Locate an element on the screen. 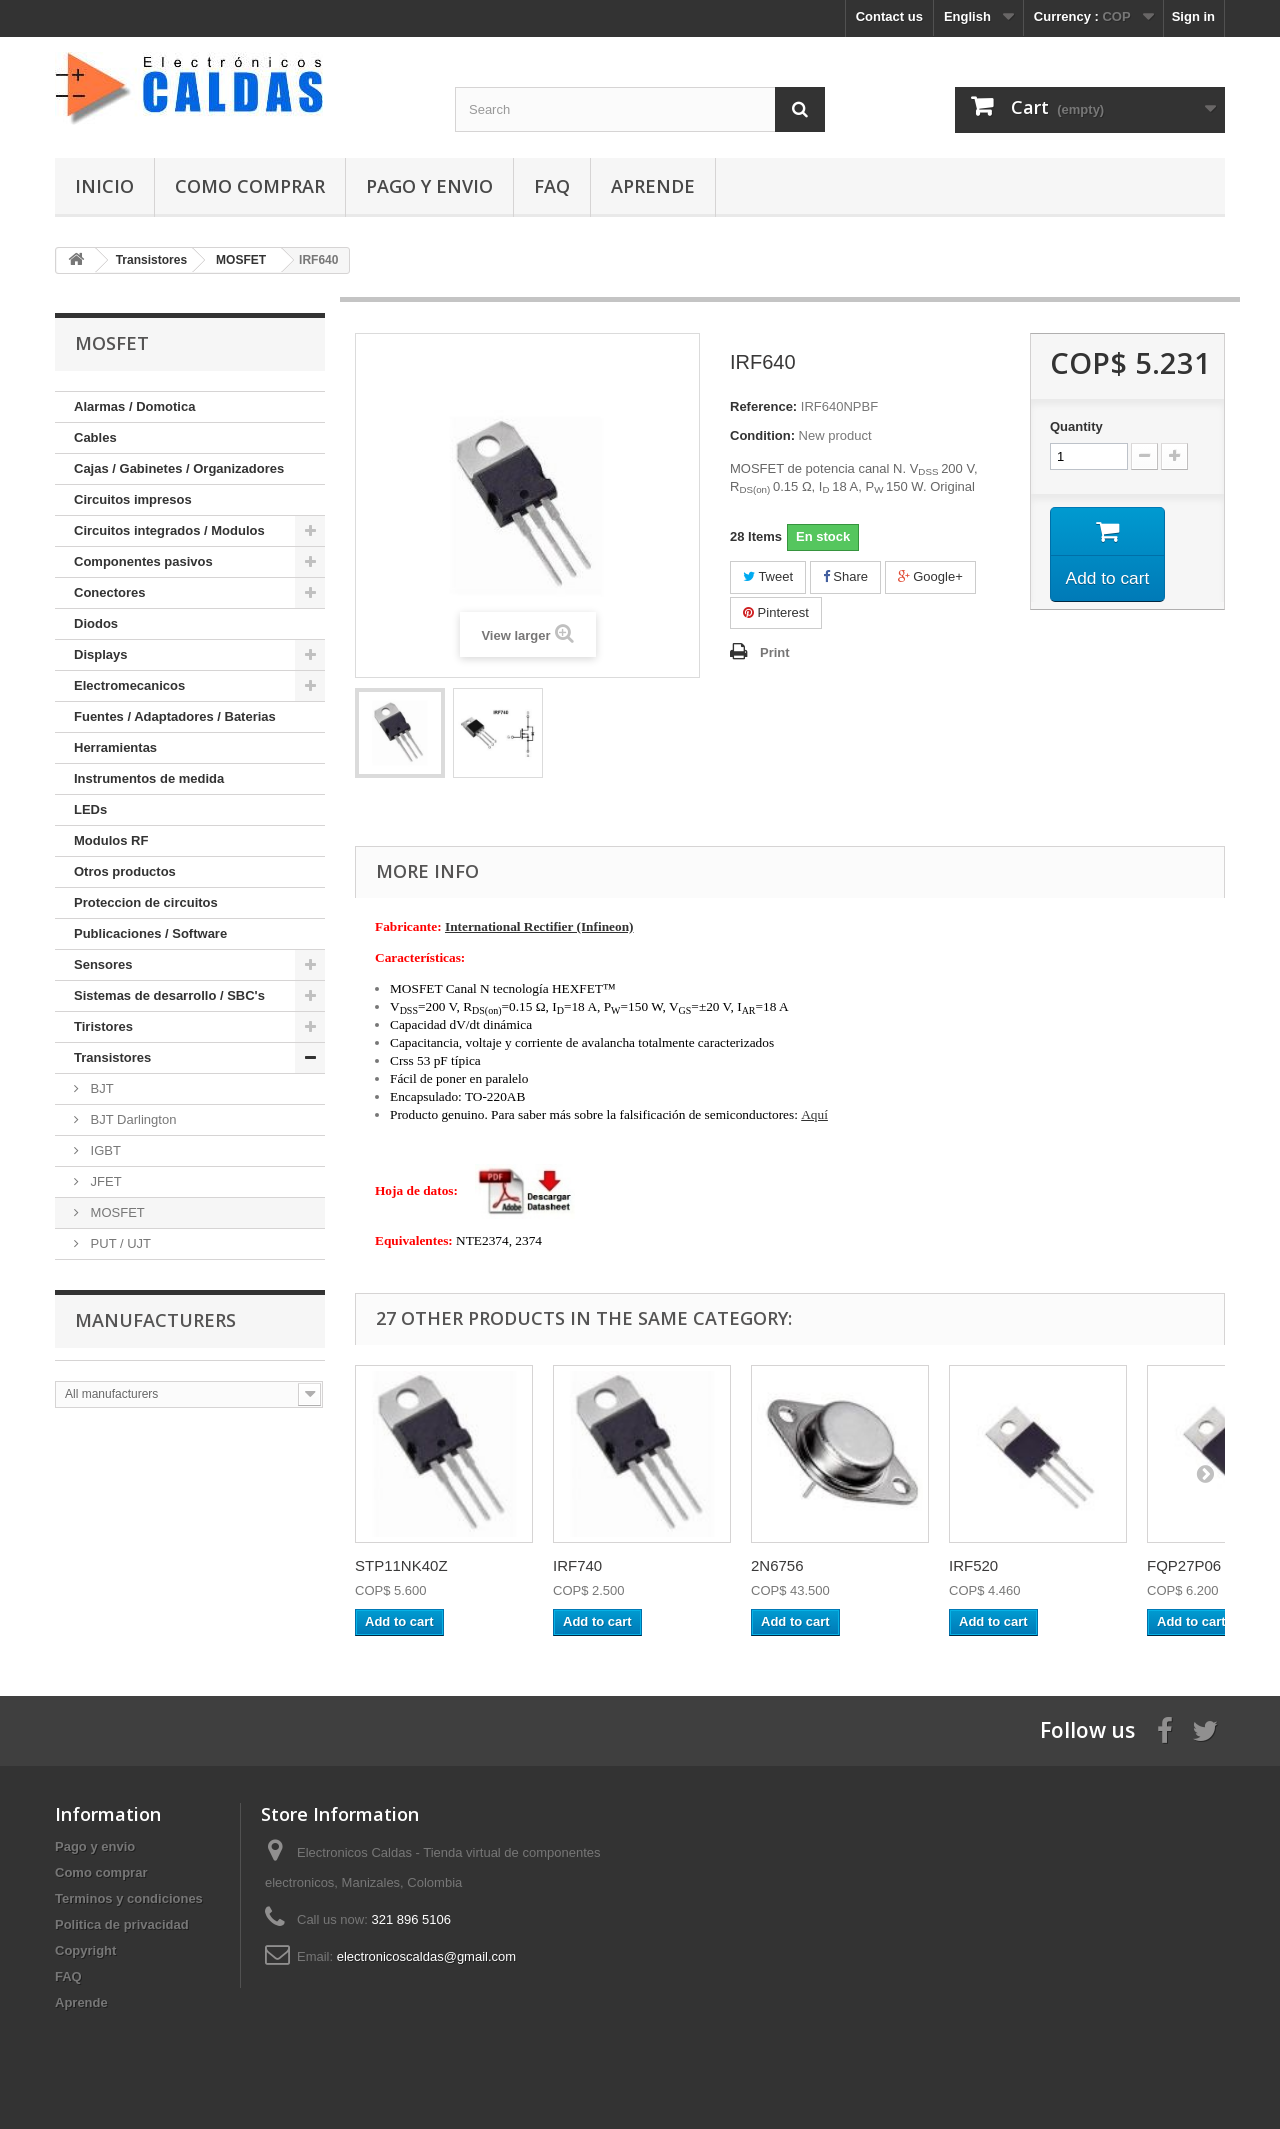 This screenshot has width=1280, height=2129. electronicoscaldas@gmail.com is located at coordinates (426, 1956).